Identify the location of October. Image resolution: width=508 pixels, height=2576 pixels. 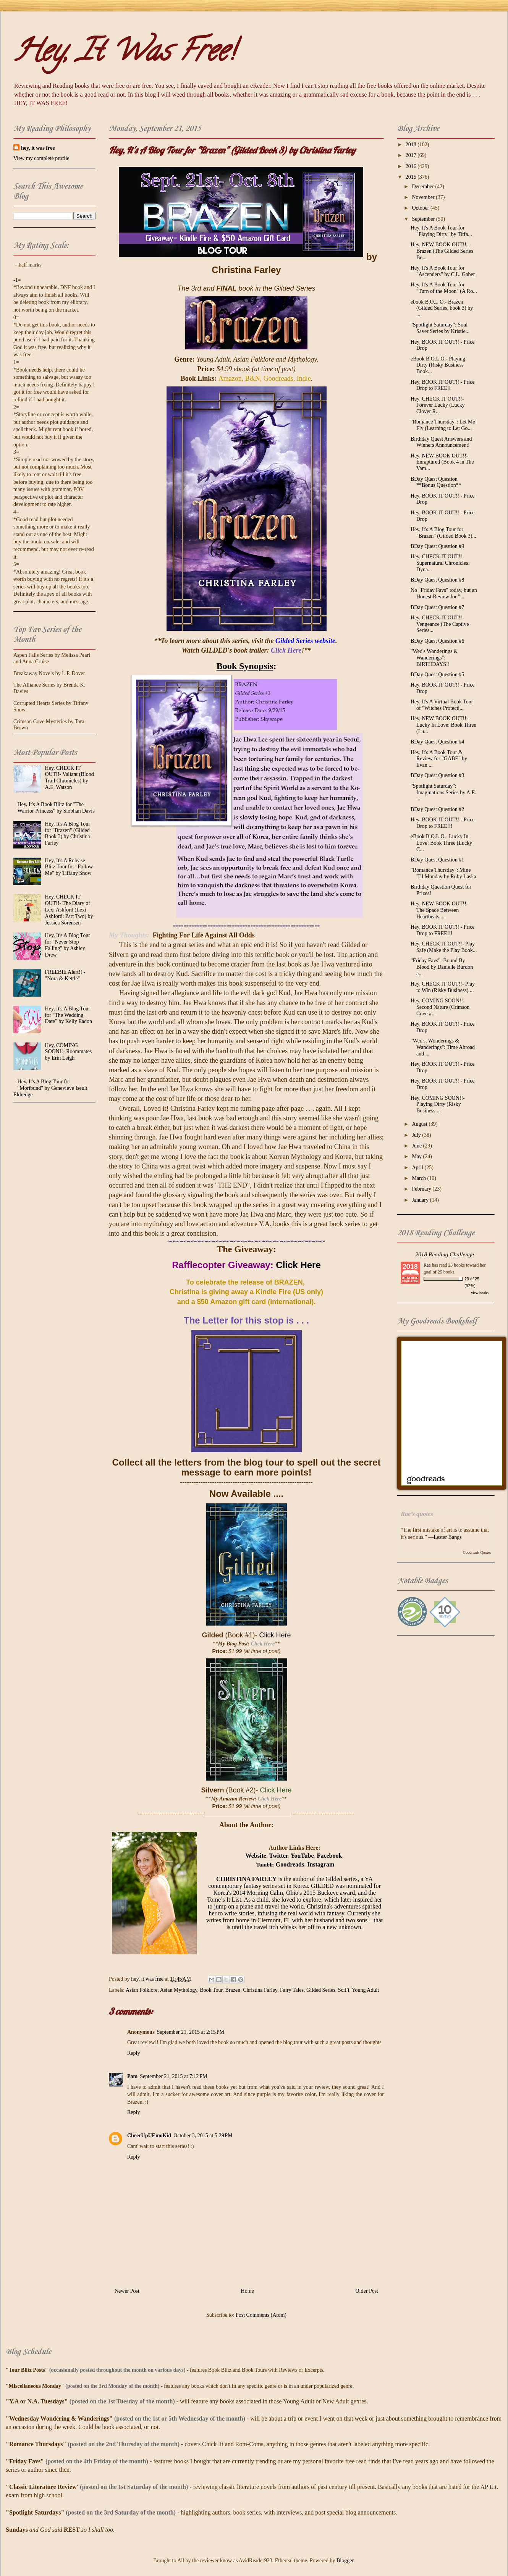
(421, 208).